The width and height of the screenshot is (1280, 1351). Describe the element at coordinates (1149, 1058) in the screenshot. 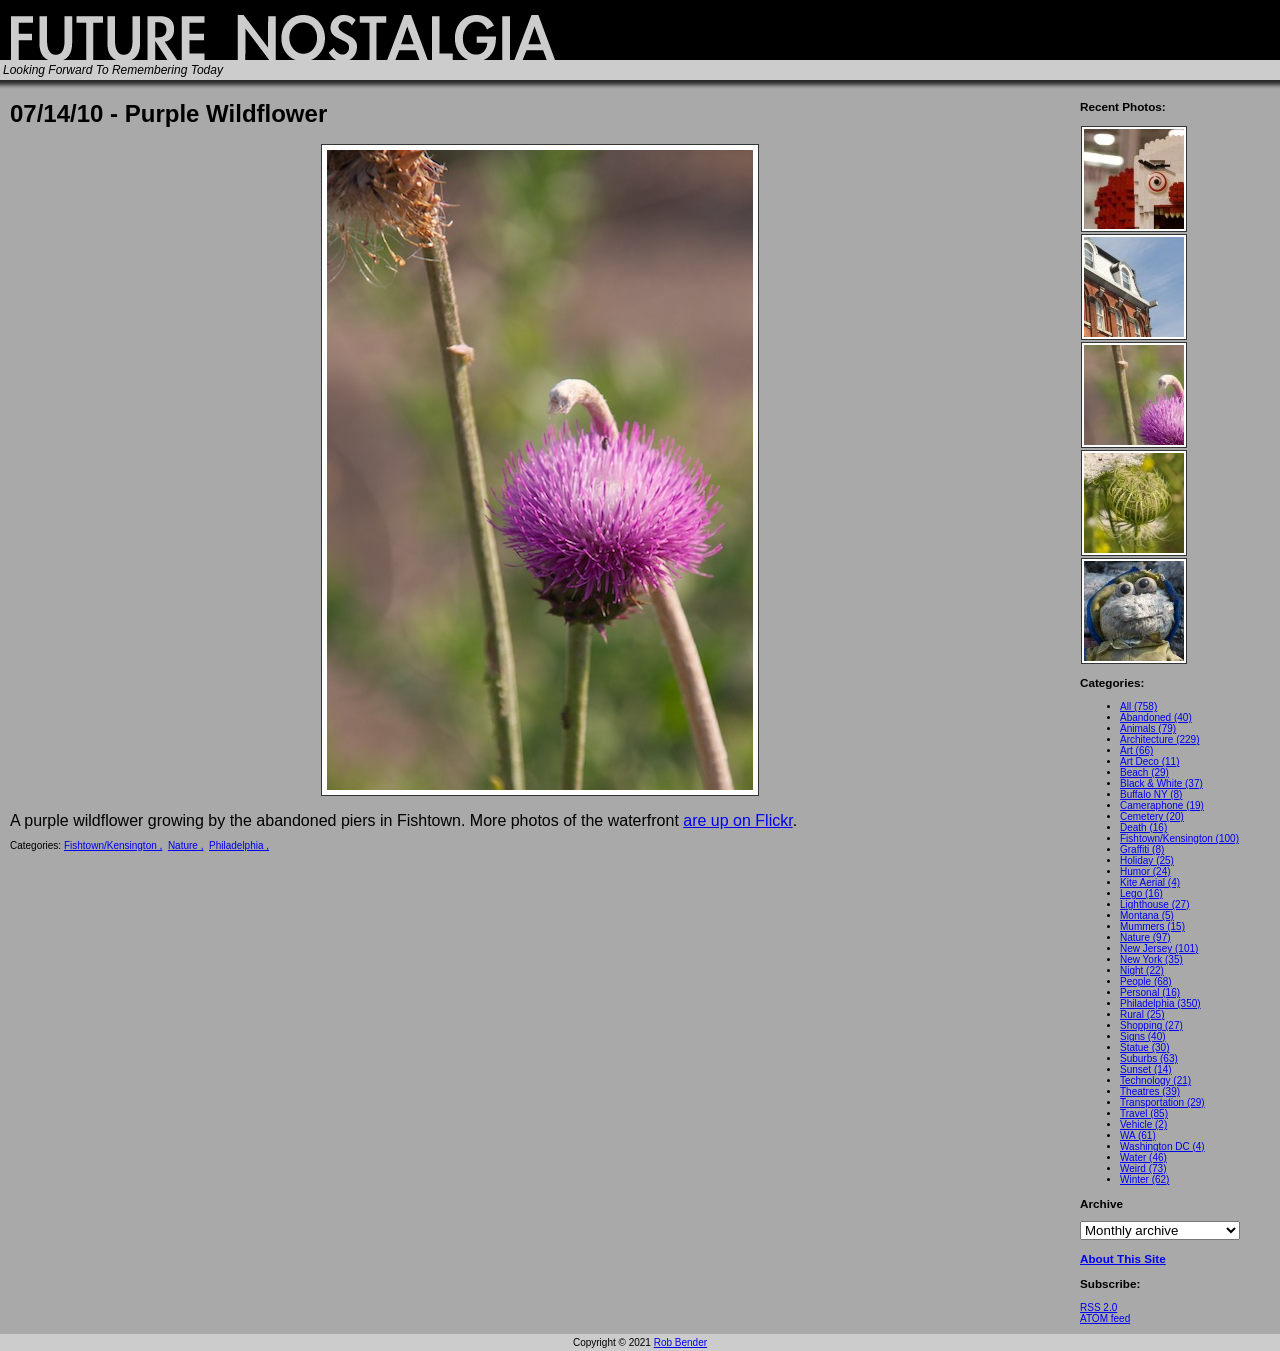

I see `Suburbs (63)` at that location.